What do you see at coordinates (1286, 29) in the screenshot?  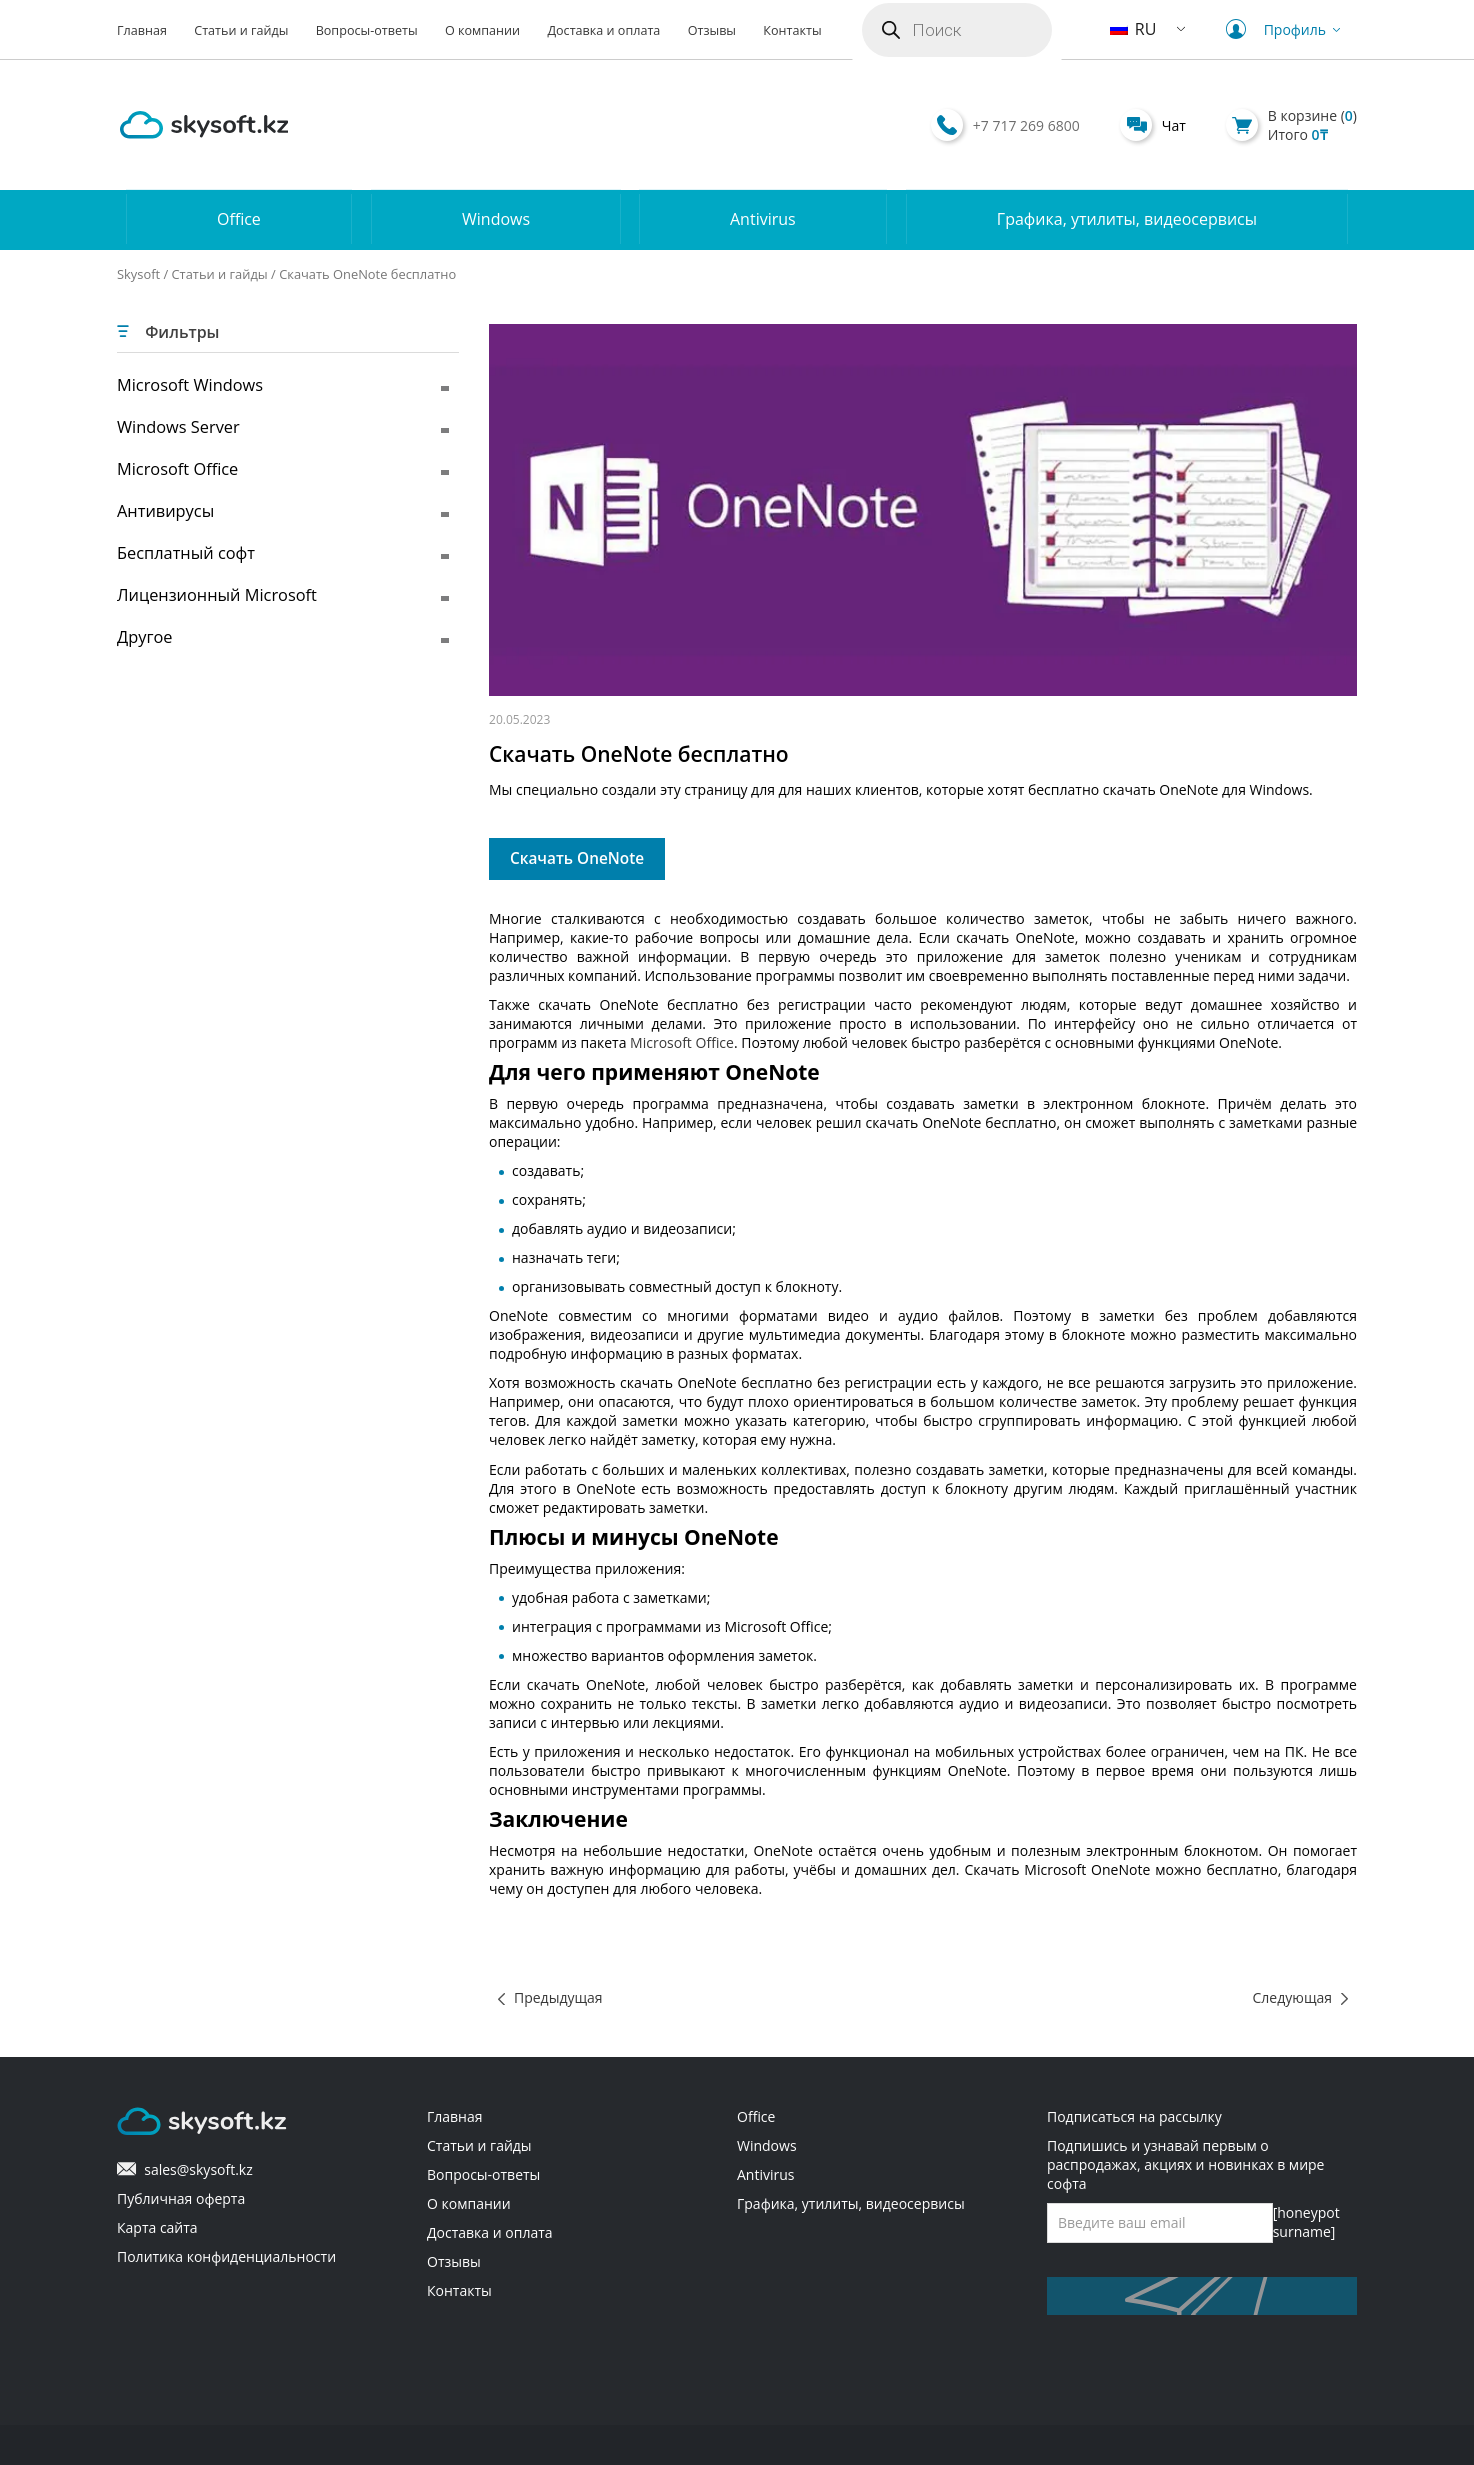 I see `Профиль` at bounding box center [1286, 29].